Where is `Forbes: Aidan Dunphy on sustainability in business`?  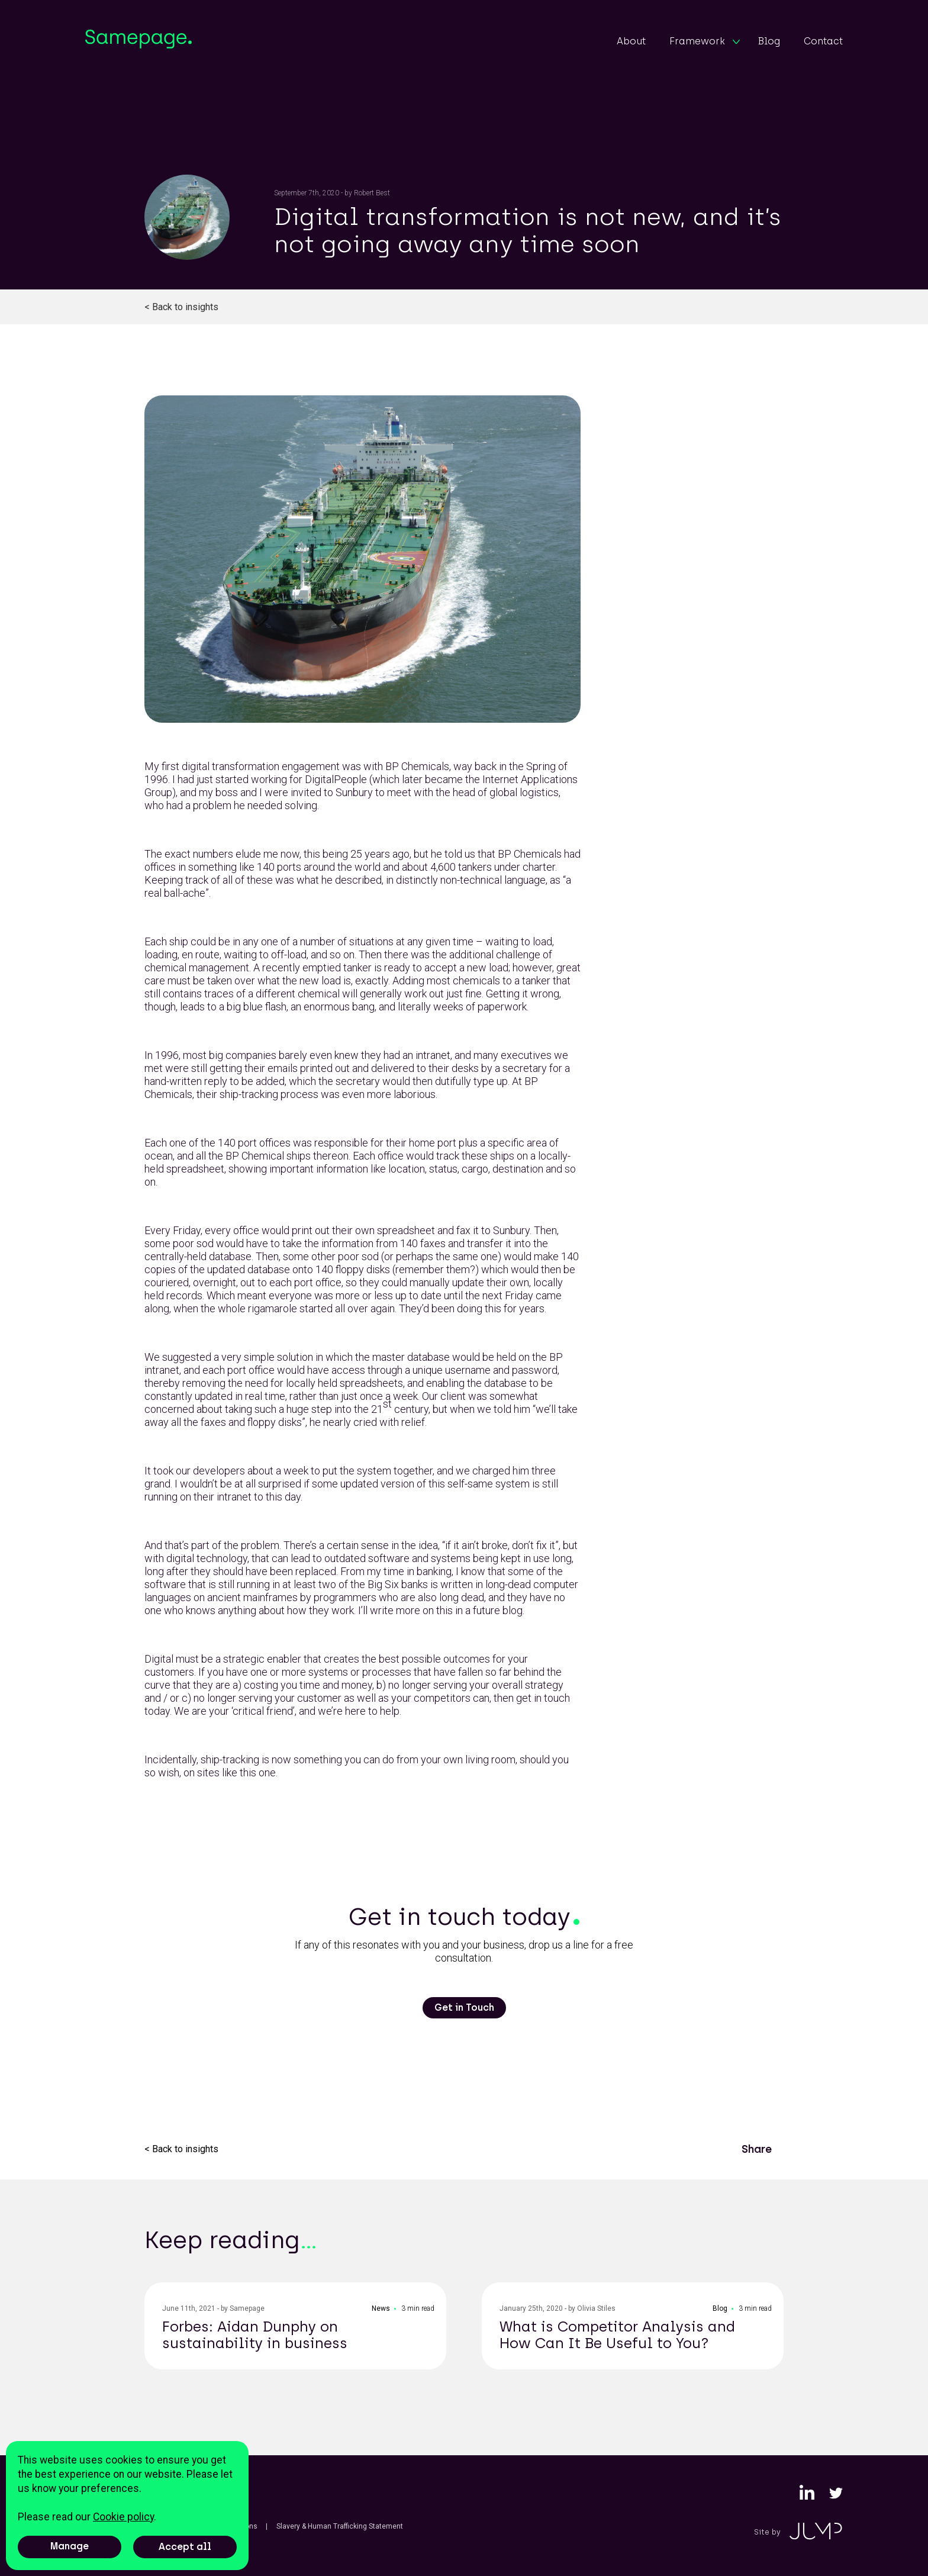 Forbes: Aidan Dunphy on sustainability in business is located at coordinates (254, 2335).